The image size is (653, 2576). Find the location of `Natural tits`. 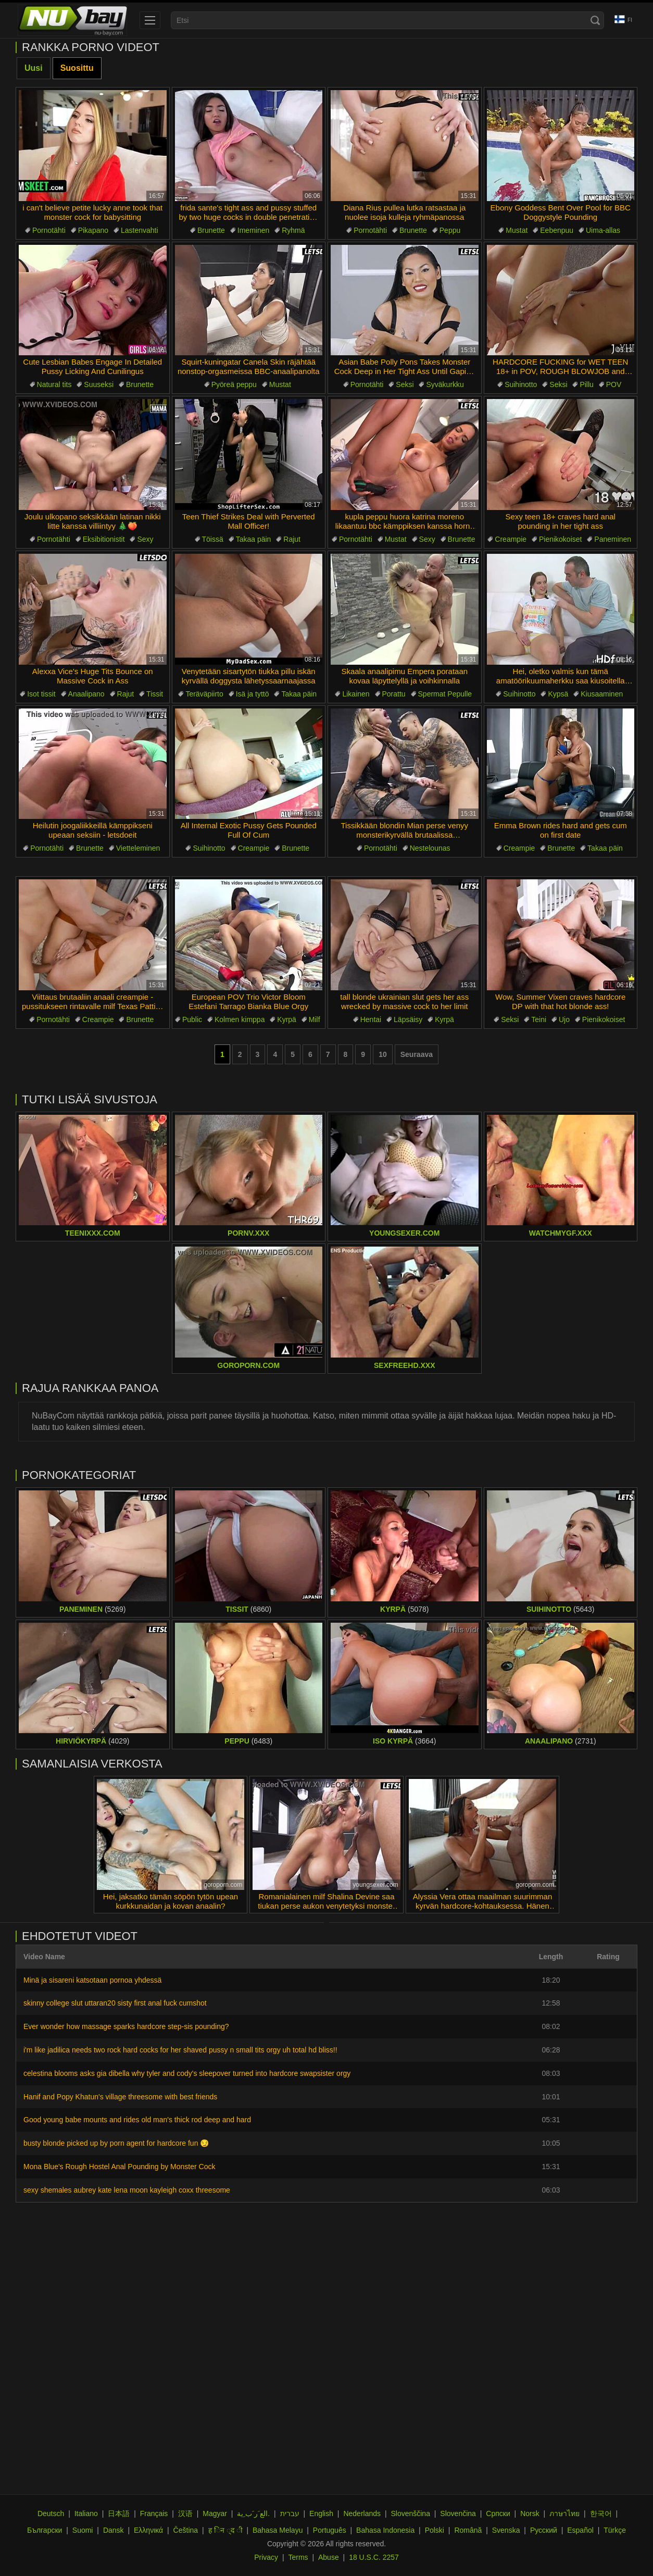

Natural tits is located at coordinates (54, 384).